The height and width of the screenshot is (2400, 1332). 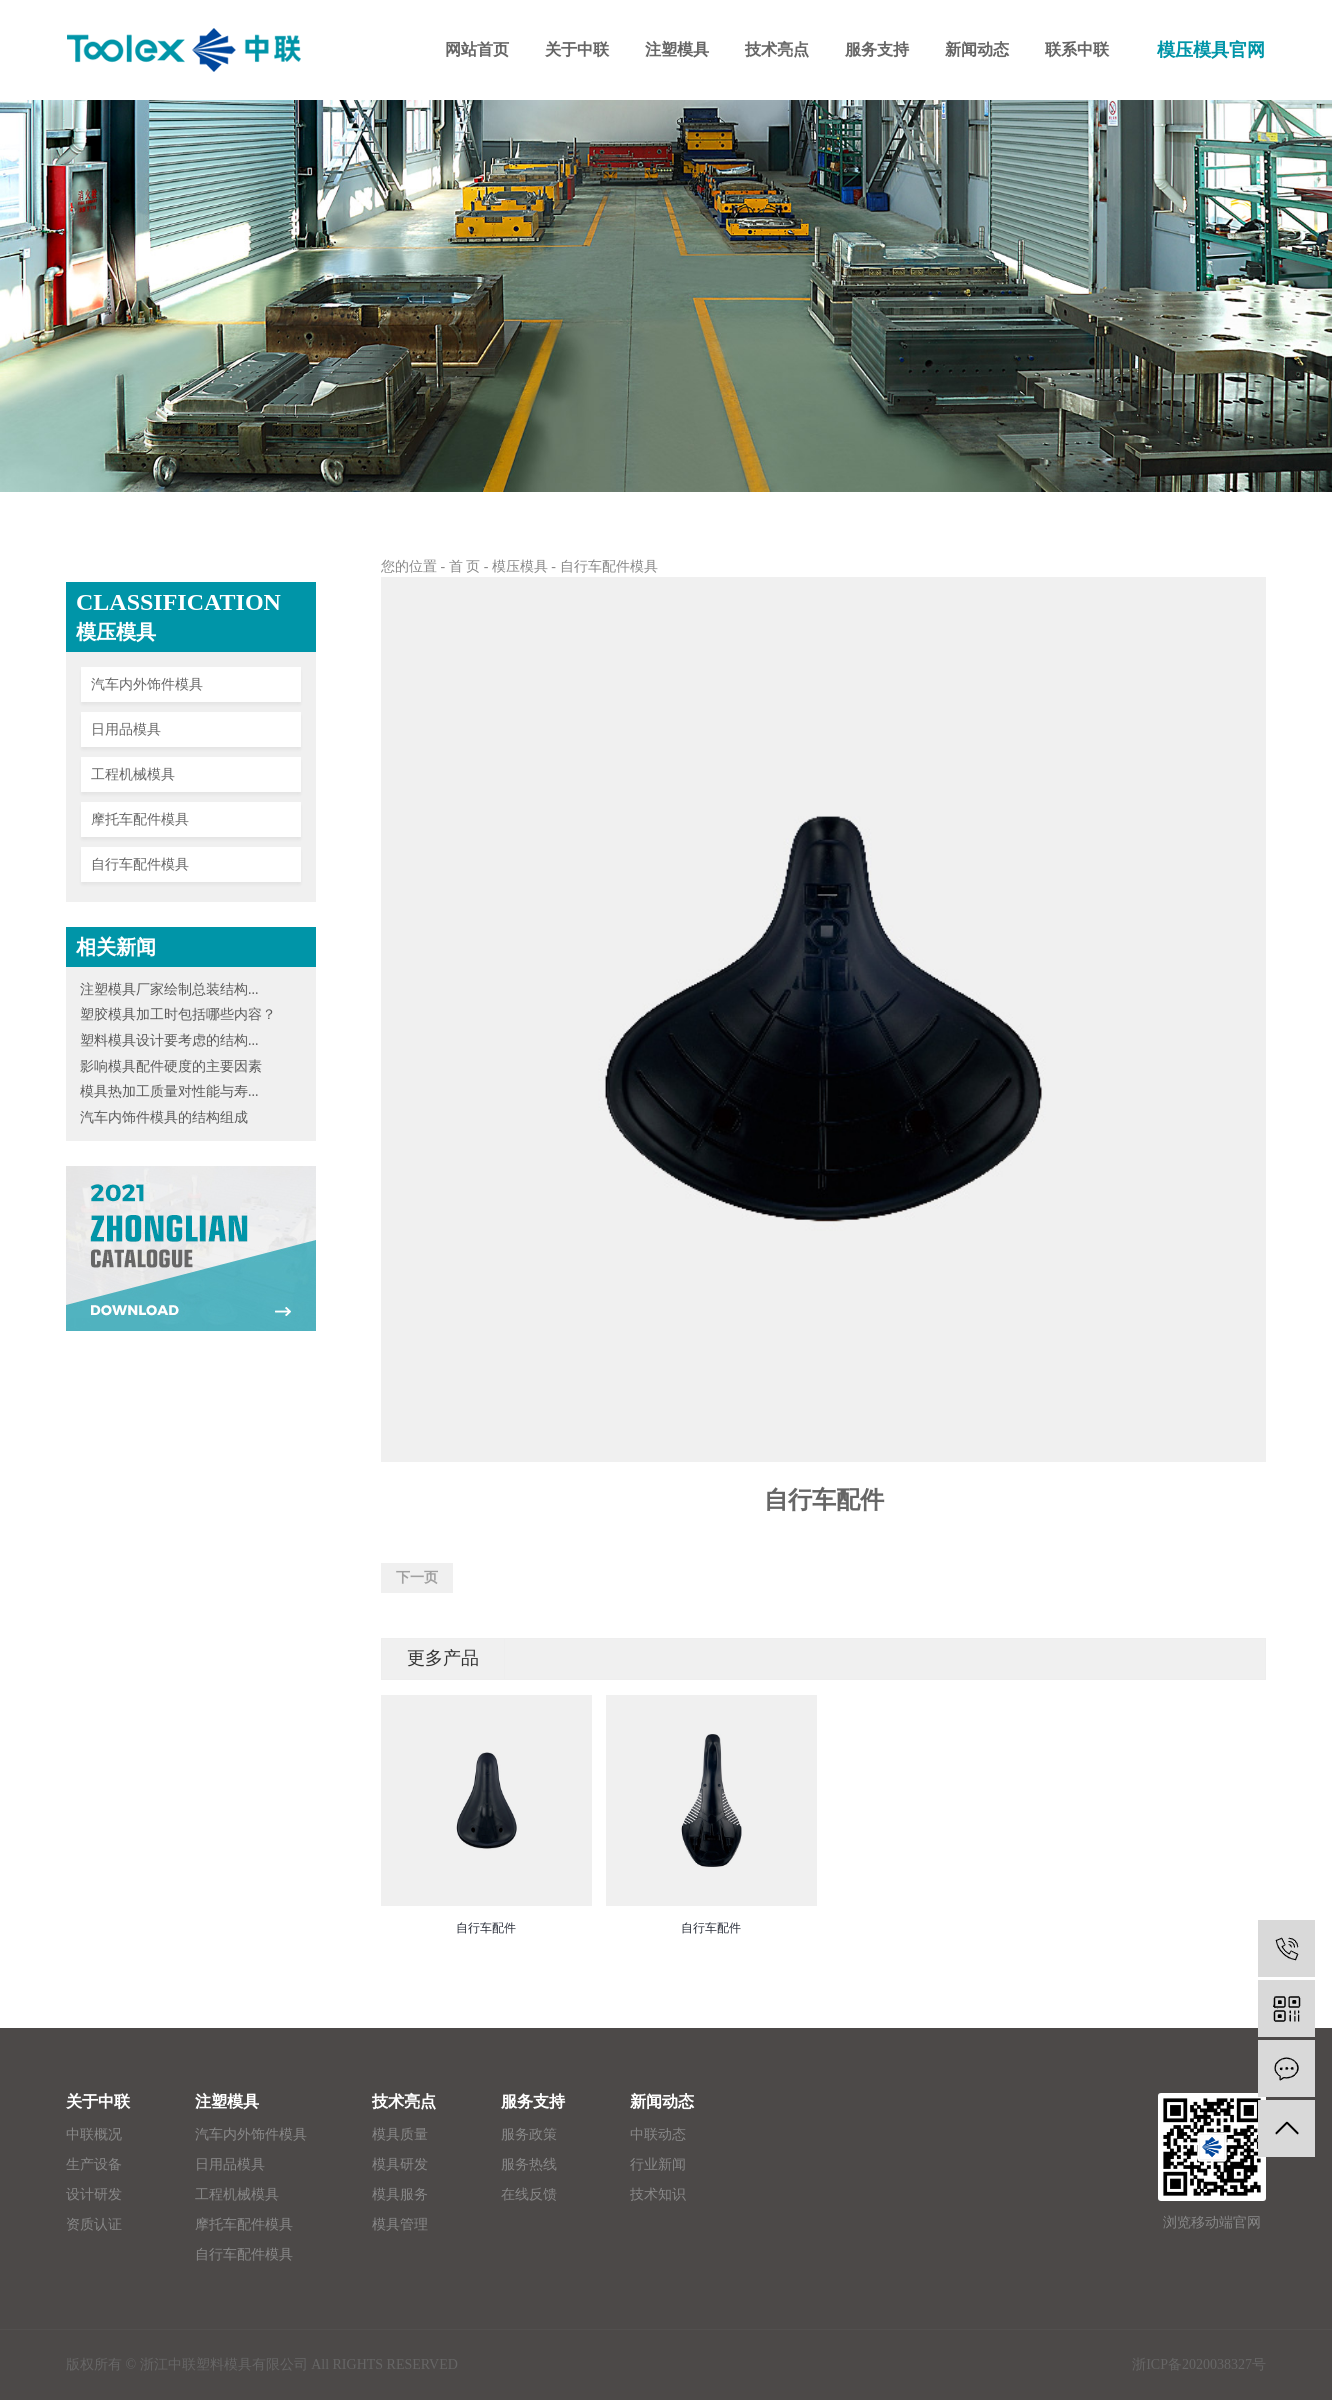 I want to click on 浙ICP备2020038327号, so click(x=1199, y=2364).